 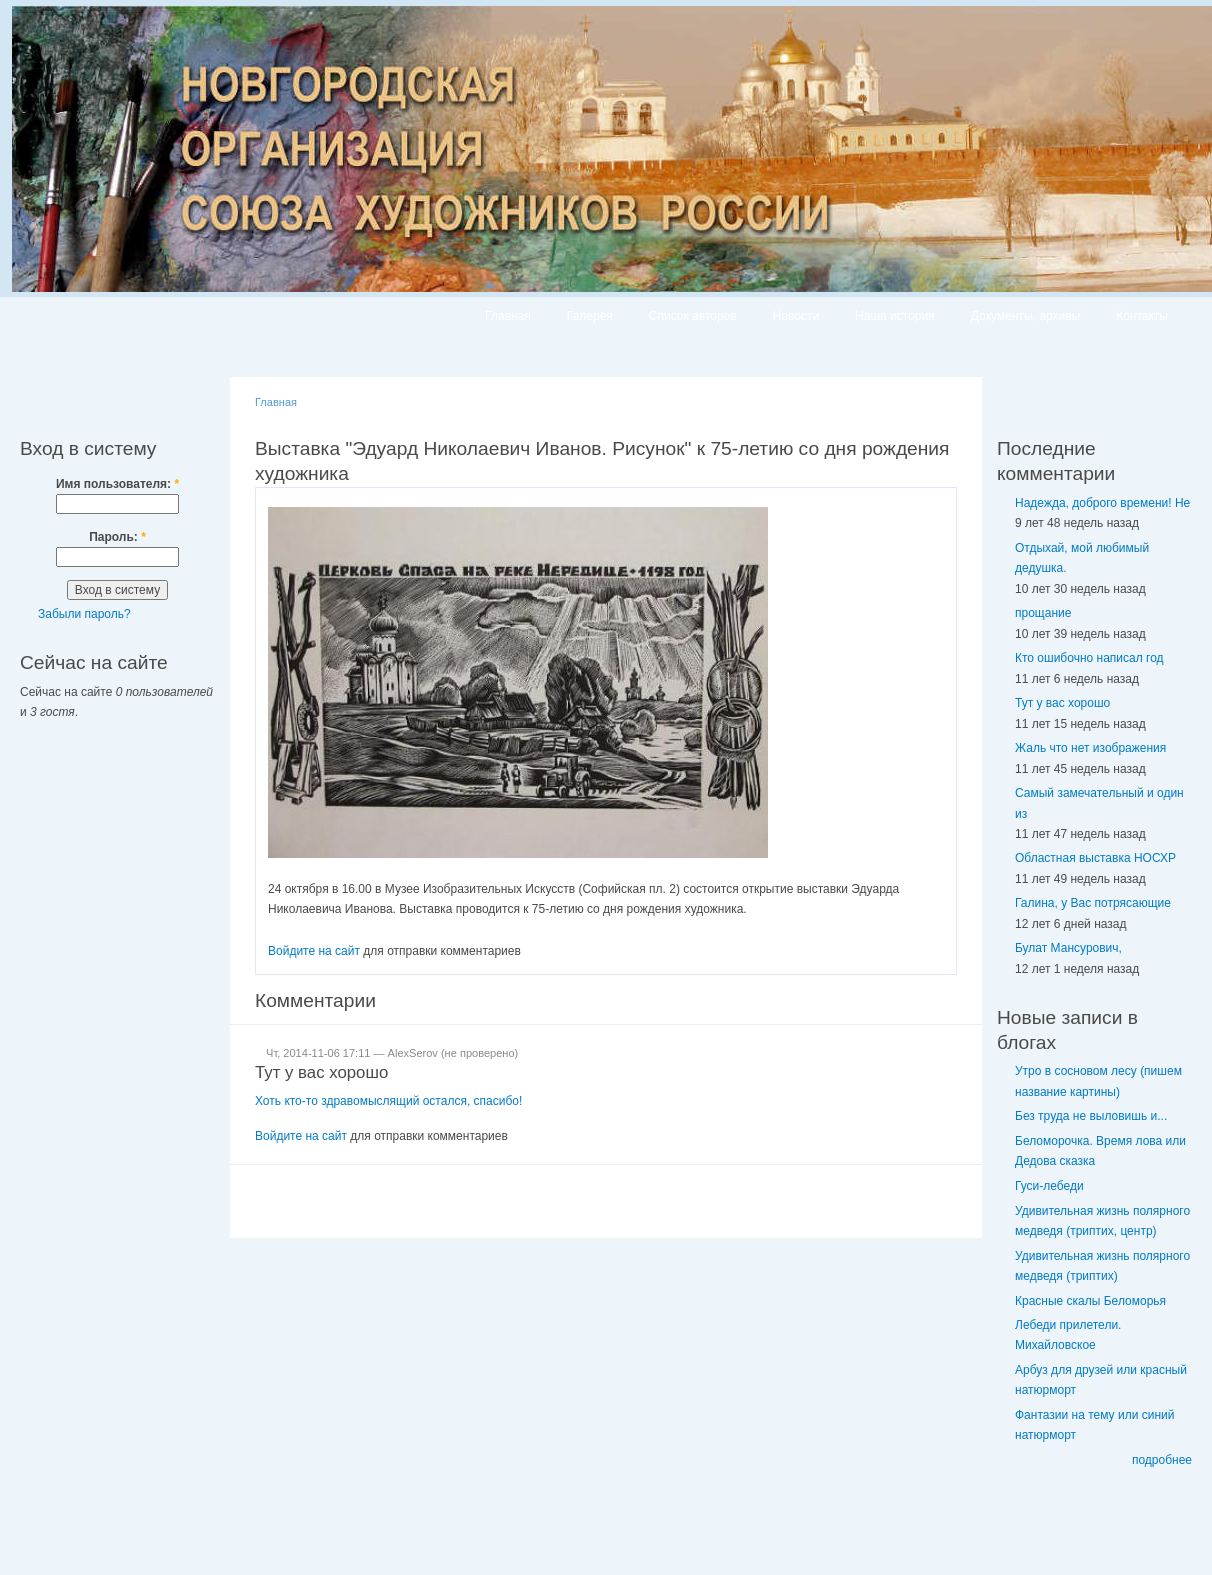 What do you see at coordinates (1090, 748) in the screenshot?
I see `Жаль что нет изображения` at bounding box center [1090, 748].